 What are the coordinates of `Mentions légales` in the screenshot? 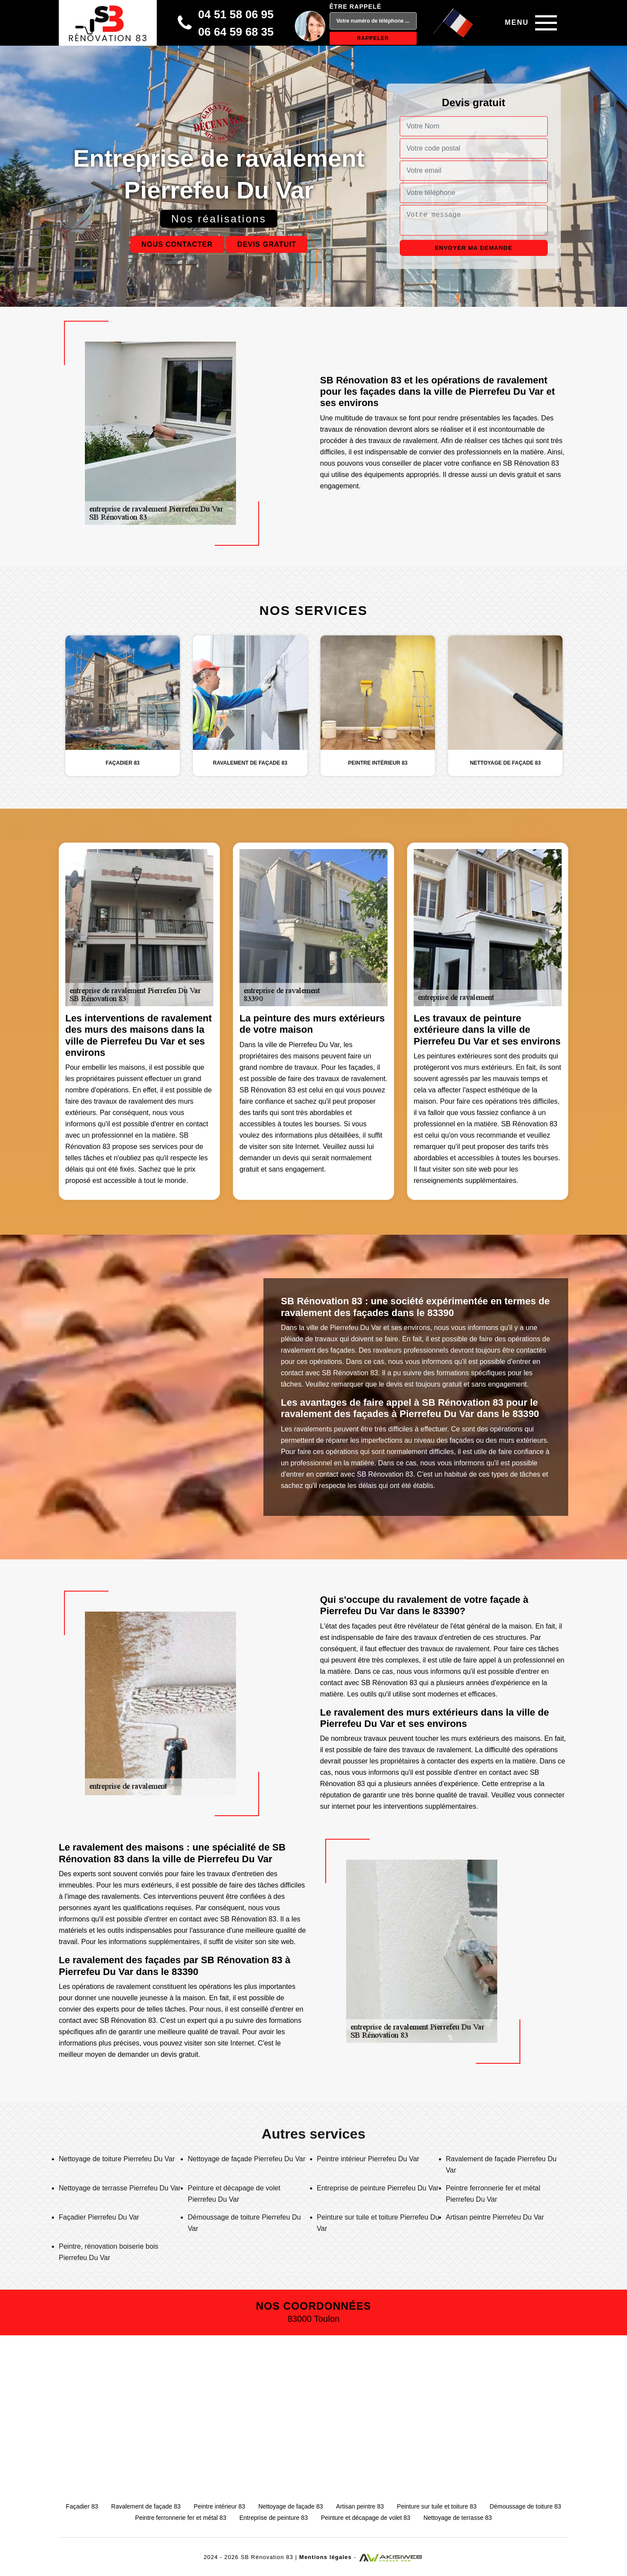 It's located at (325, 2557).